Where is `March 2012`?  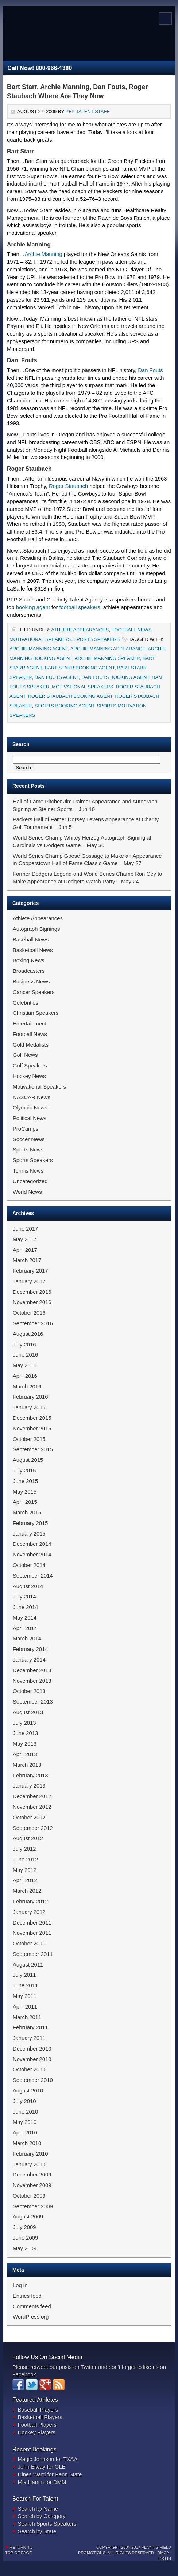
March 2012 is located at coordinates (27, 1891).